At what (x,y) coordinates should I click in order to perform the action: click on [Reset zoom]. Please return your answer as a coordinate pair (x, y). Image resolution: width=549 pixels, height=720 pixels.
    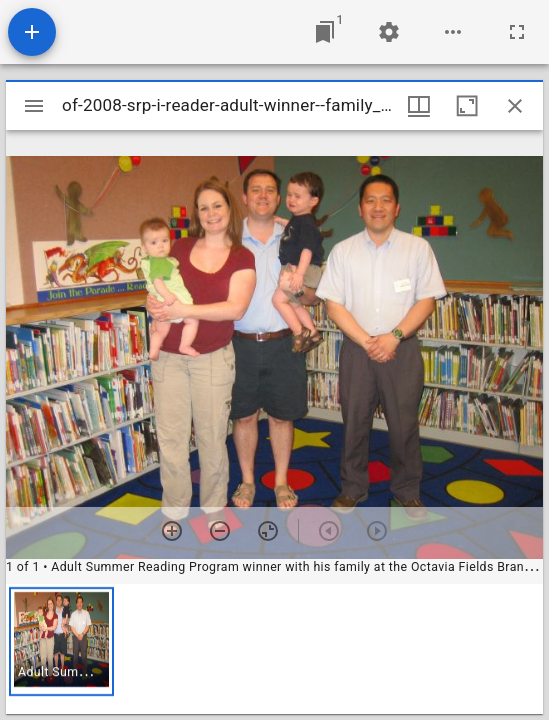
    Looking at the image, I should click on (268, 531).